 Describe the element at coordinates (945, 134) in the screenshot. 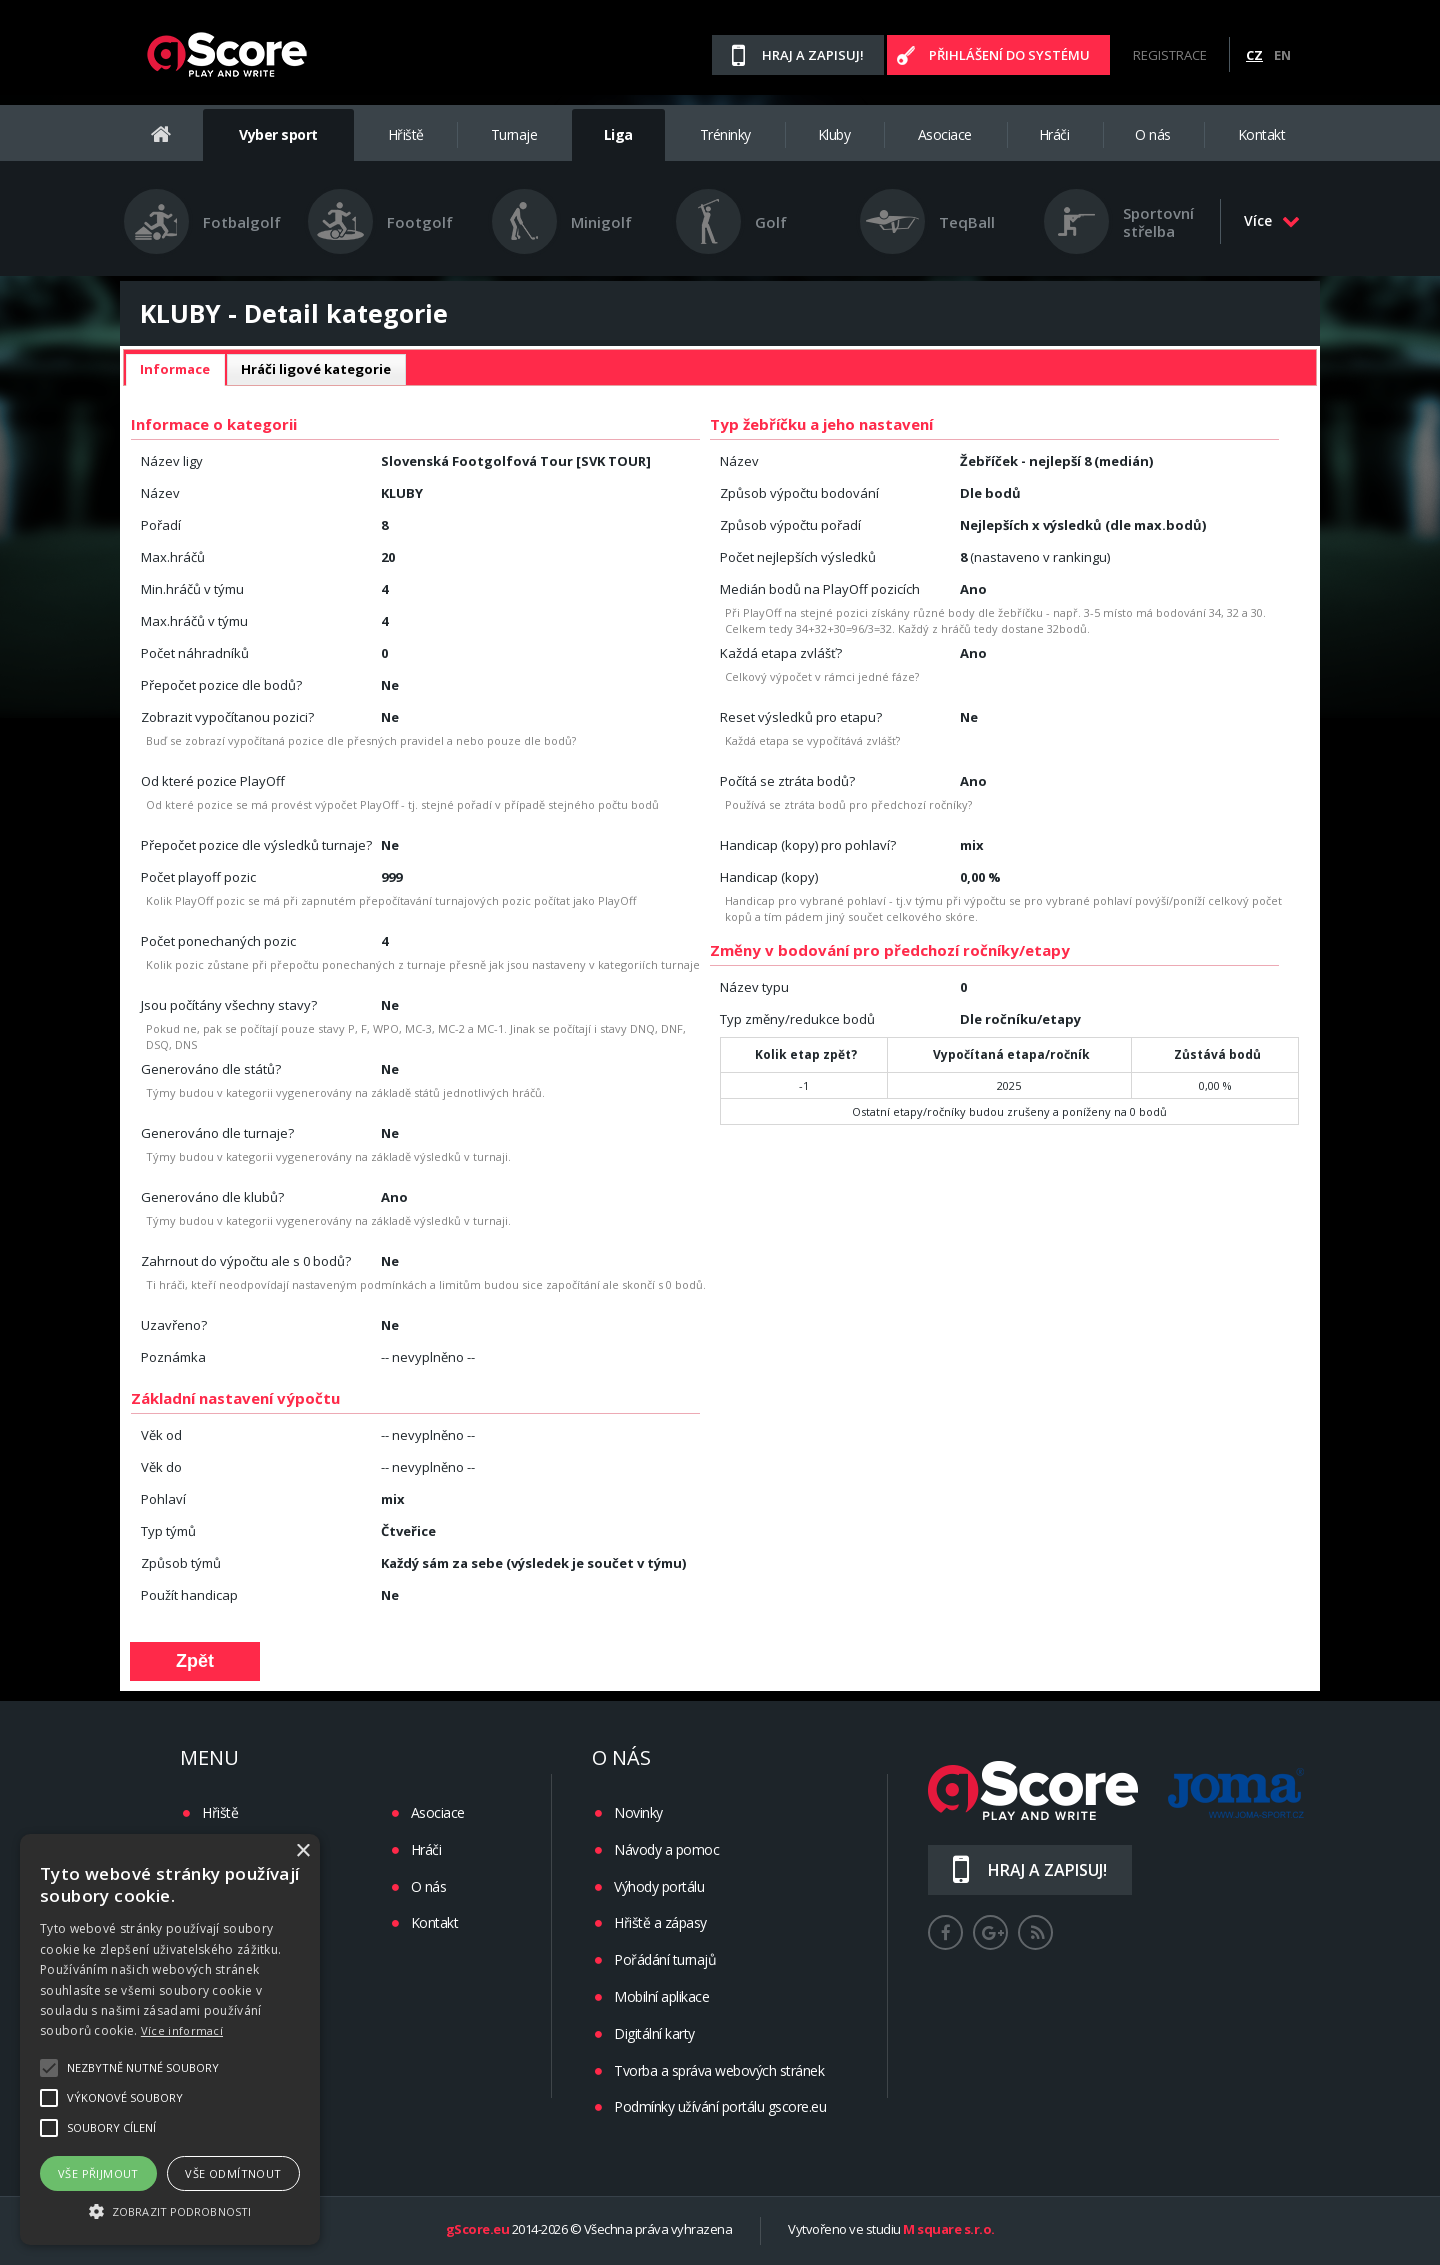

I see `Asociace` at that location.